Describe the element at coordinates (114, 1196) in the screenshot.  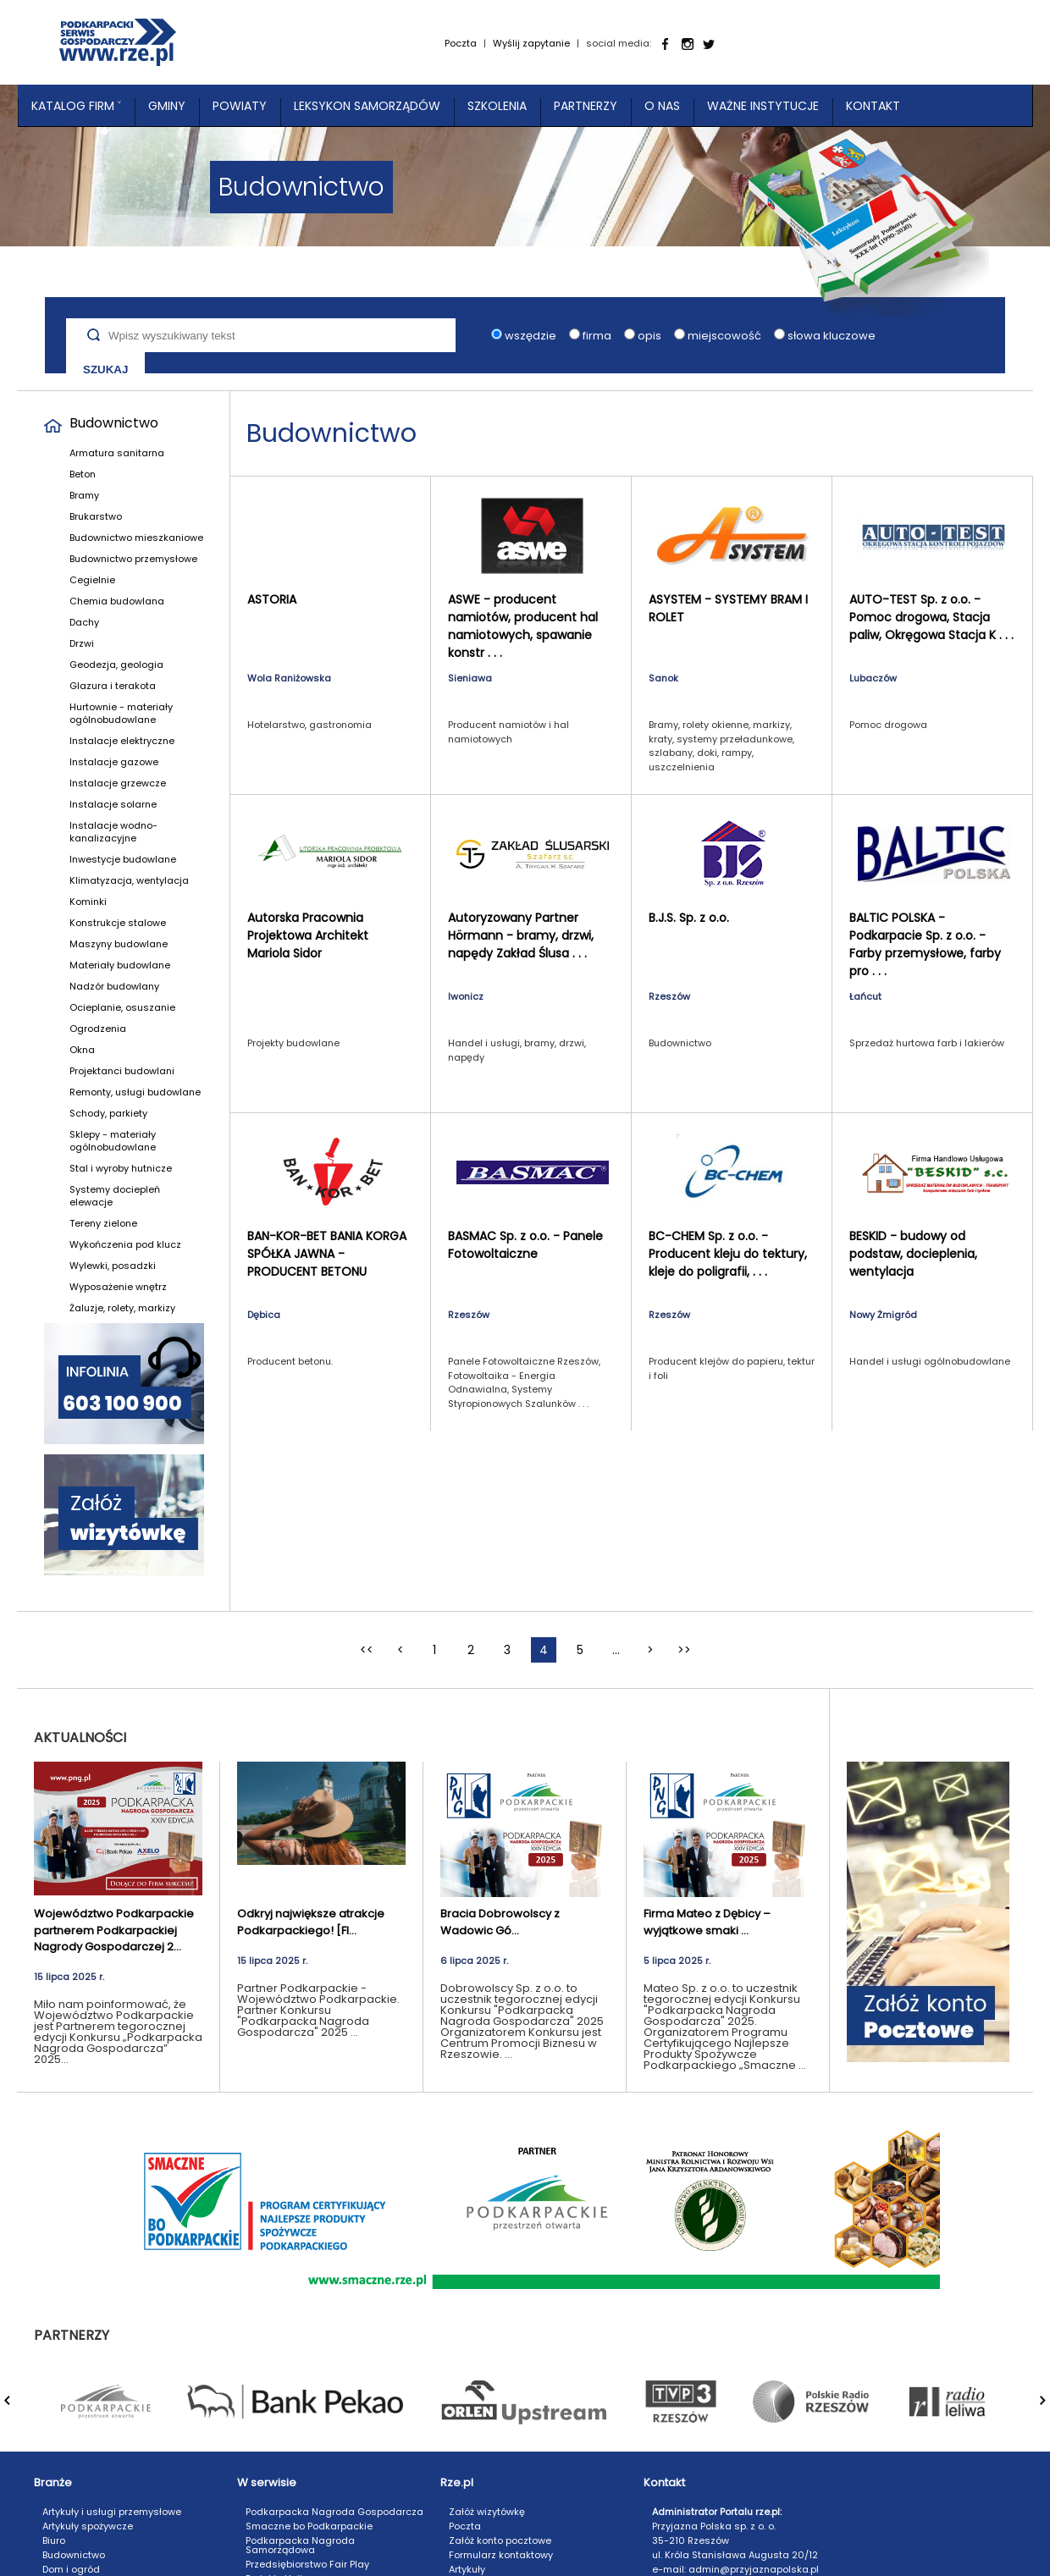
I see `Systemy dociepleń elewacje` at that location.